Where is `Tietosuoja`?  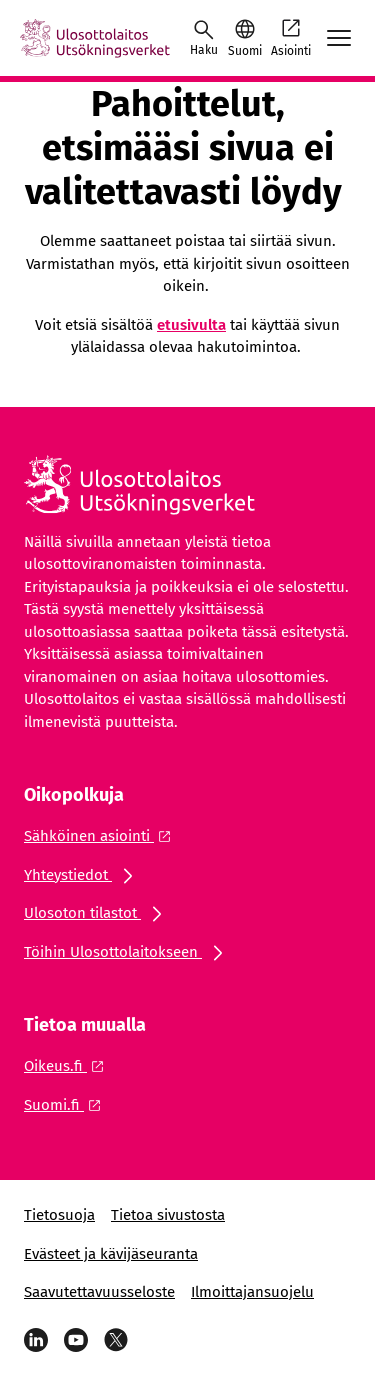
Tietosuoja is located at coordinates (59, 1215).